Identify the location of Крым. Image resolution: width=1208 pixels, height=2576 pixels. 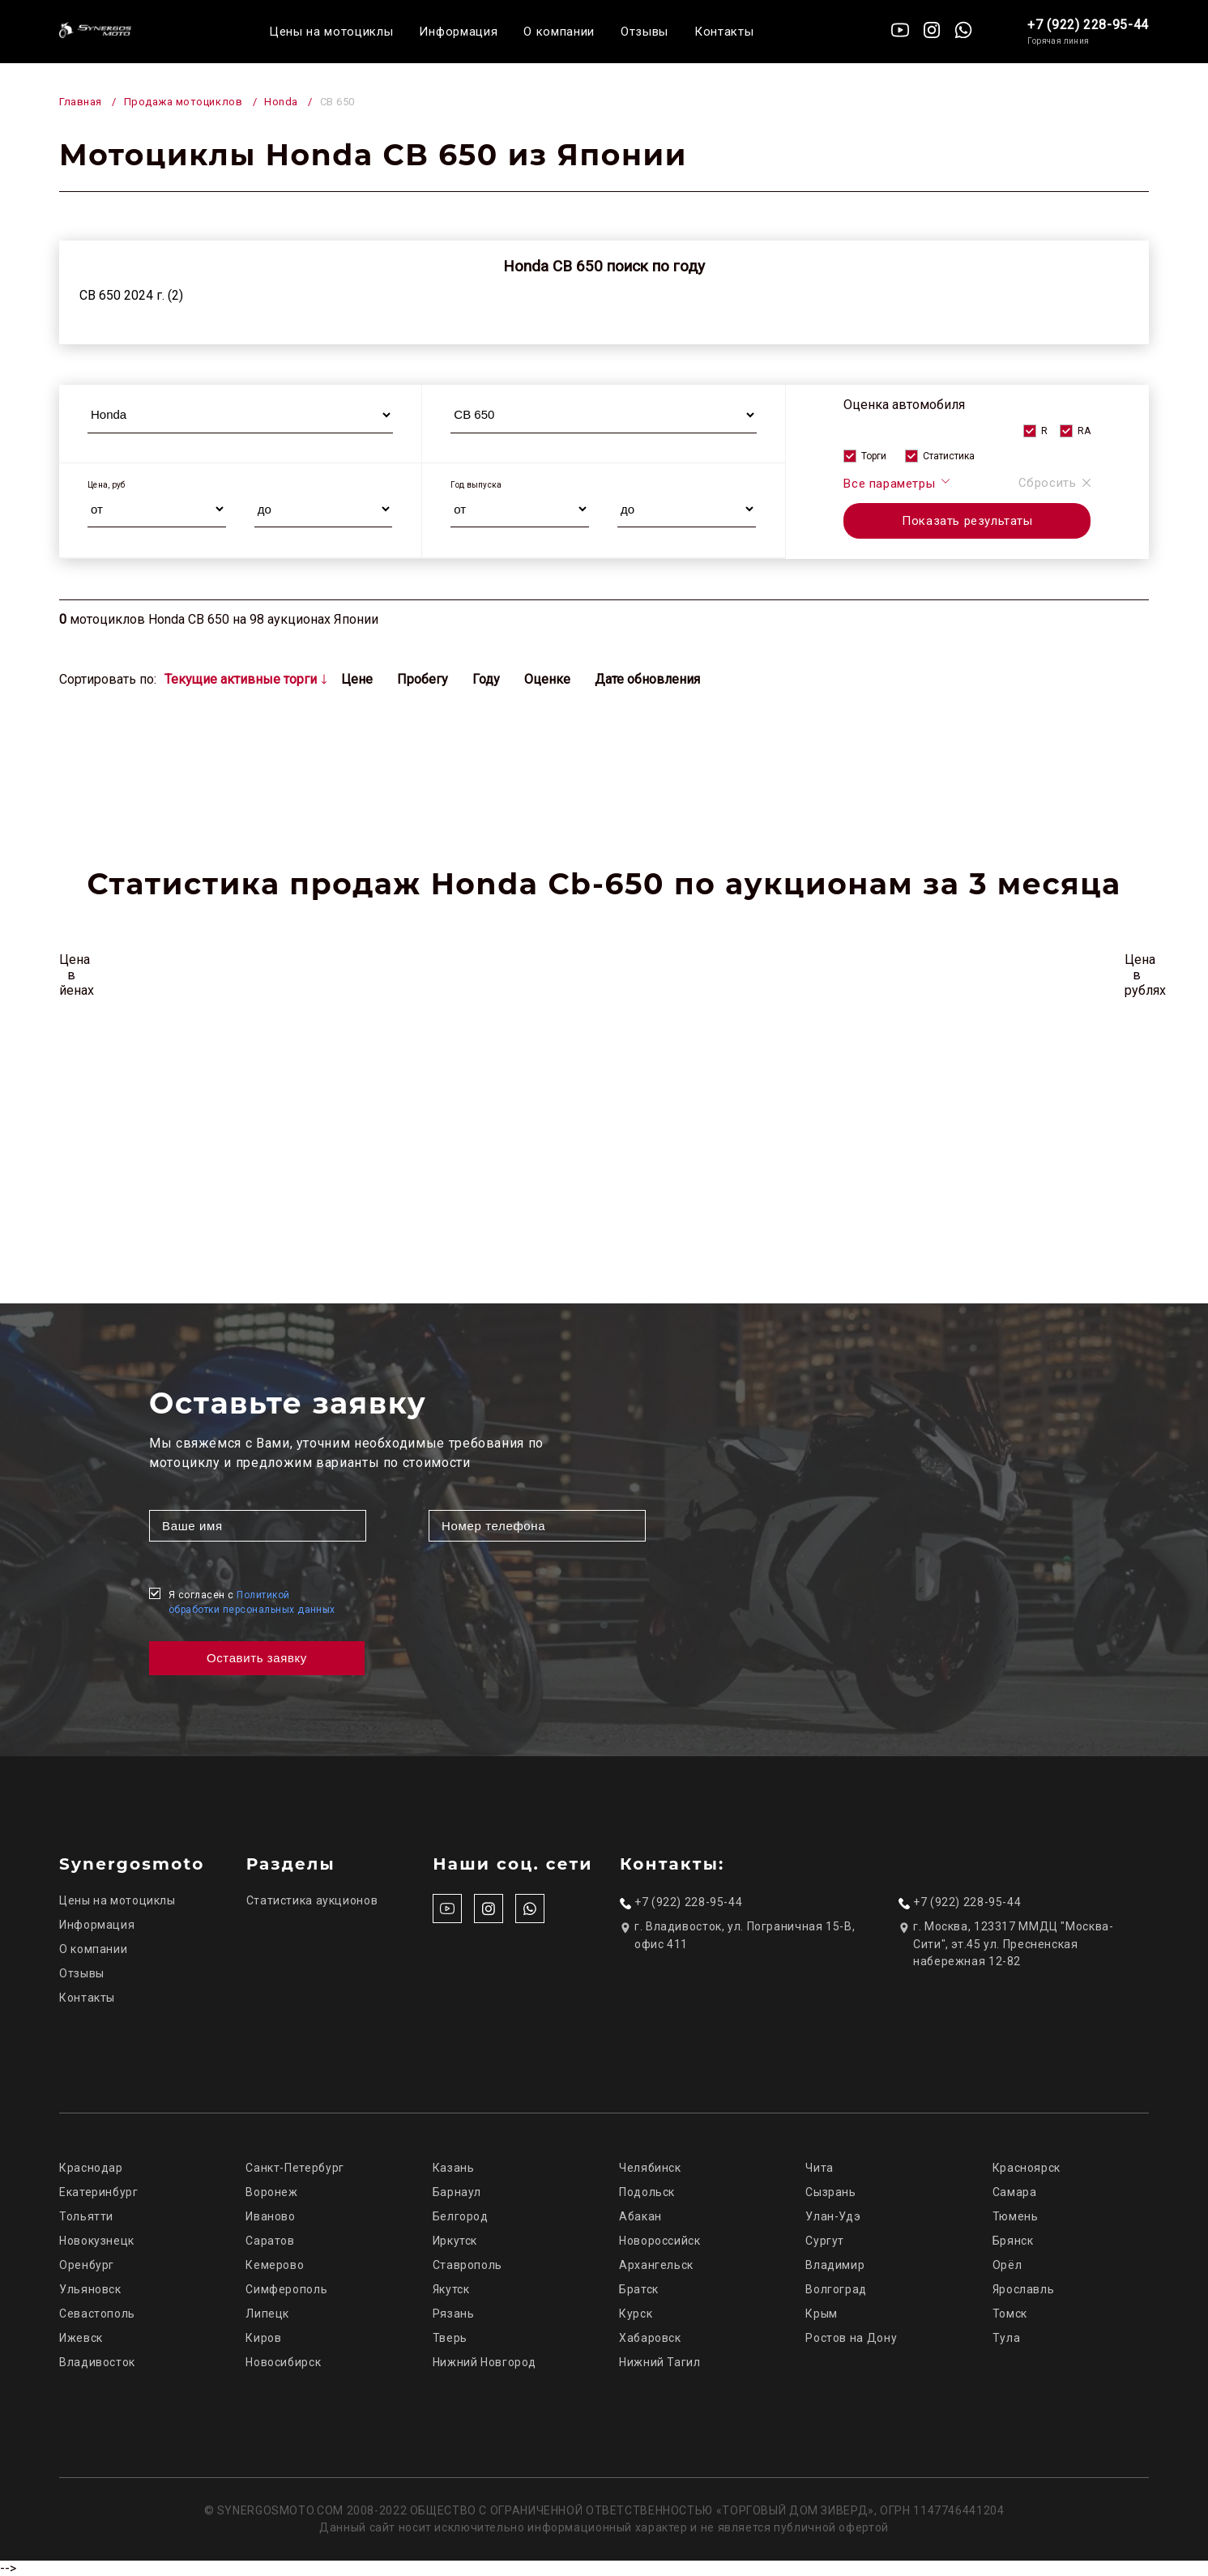
(821, 2313).